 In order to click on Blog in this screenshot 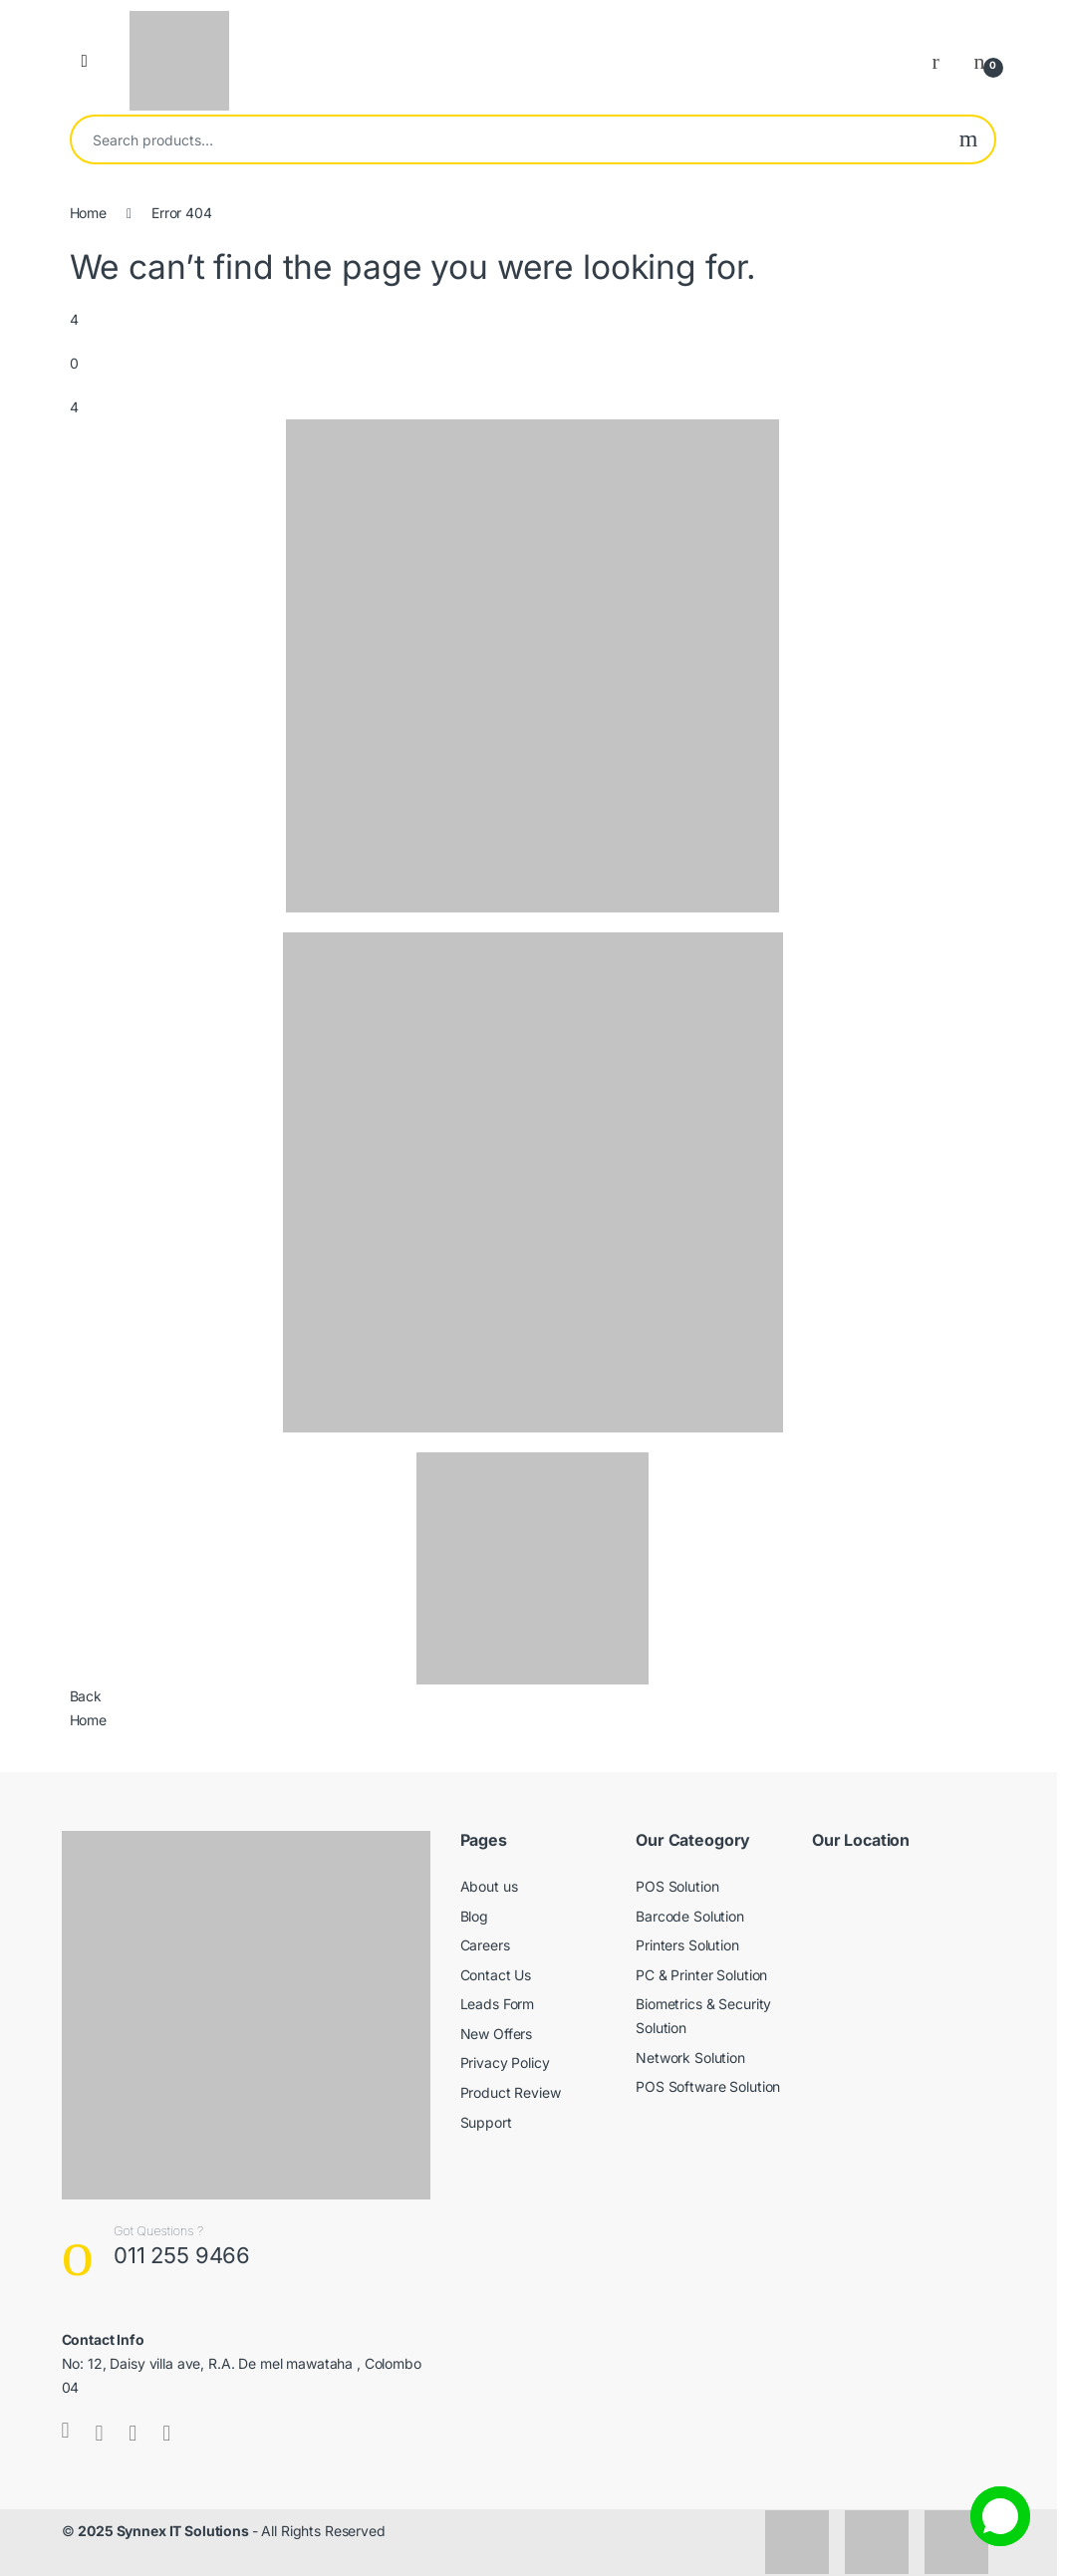, I will do `click(474, 1916)`.